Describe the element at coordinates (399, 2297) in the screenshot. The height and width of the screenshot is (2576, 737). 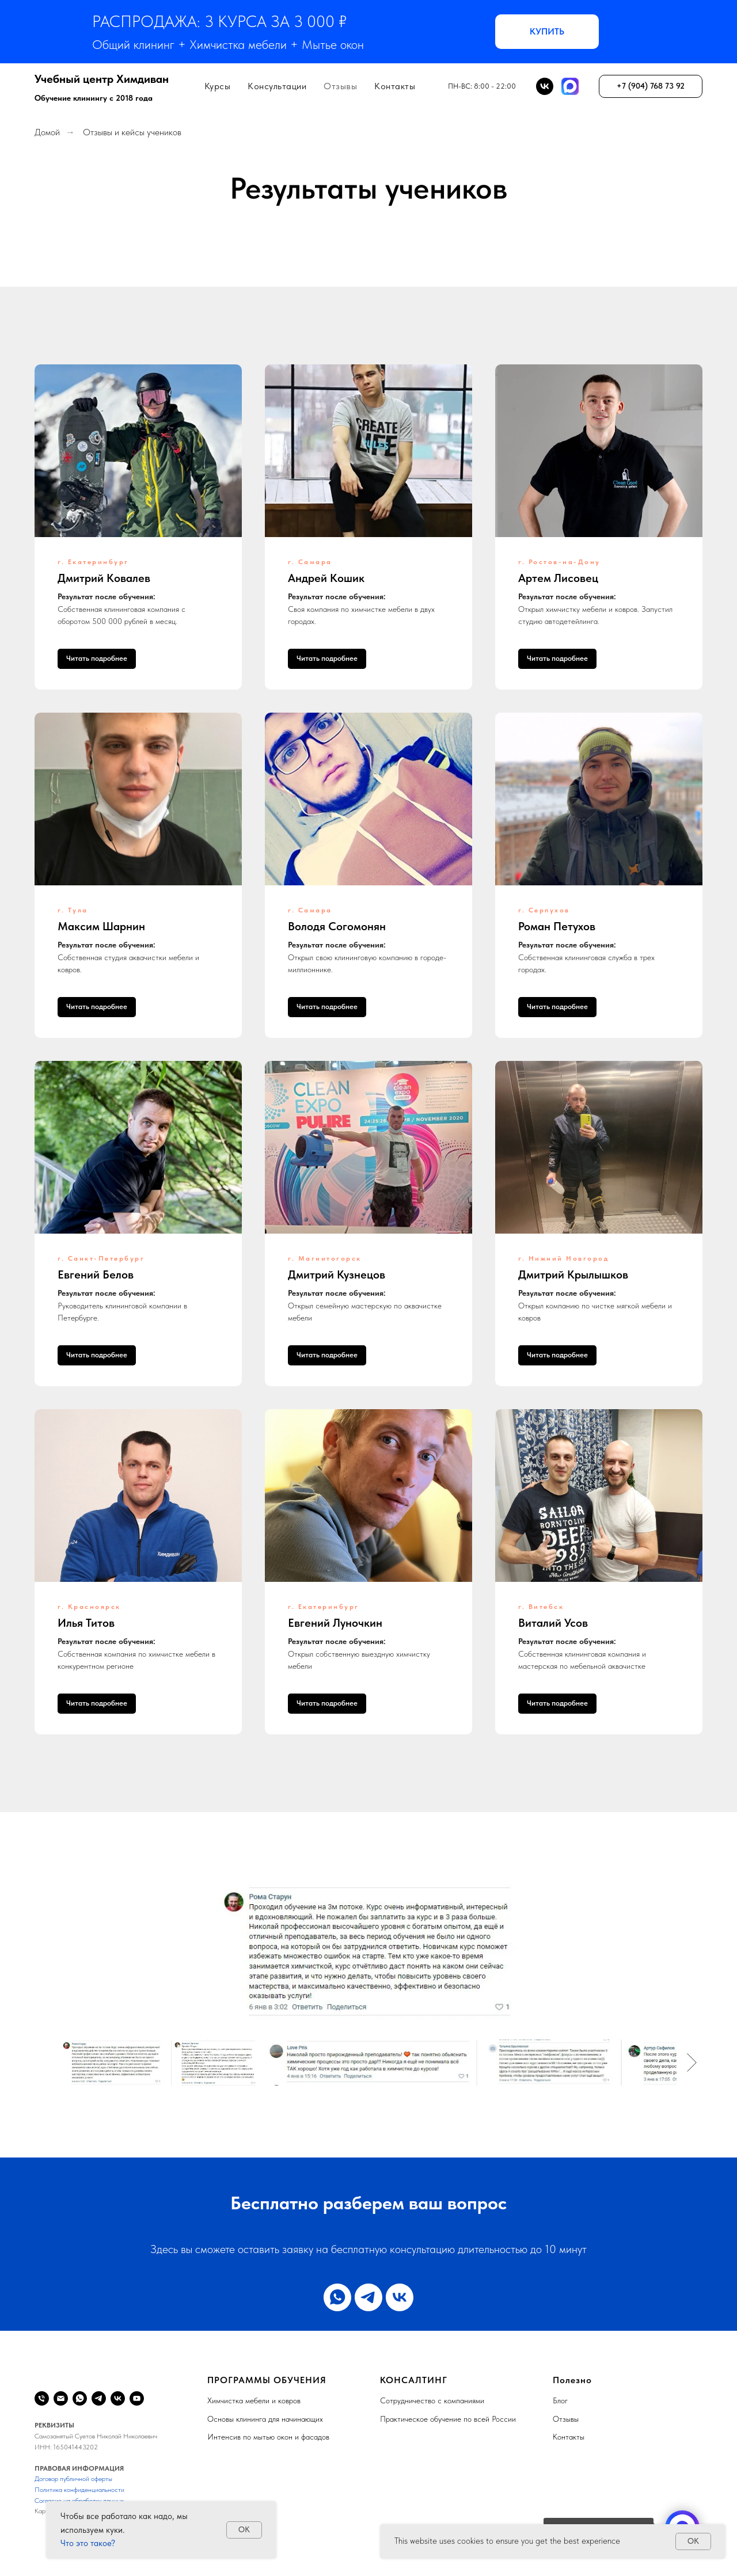
I see `[vk]` at that location.